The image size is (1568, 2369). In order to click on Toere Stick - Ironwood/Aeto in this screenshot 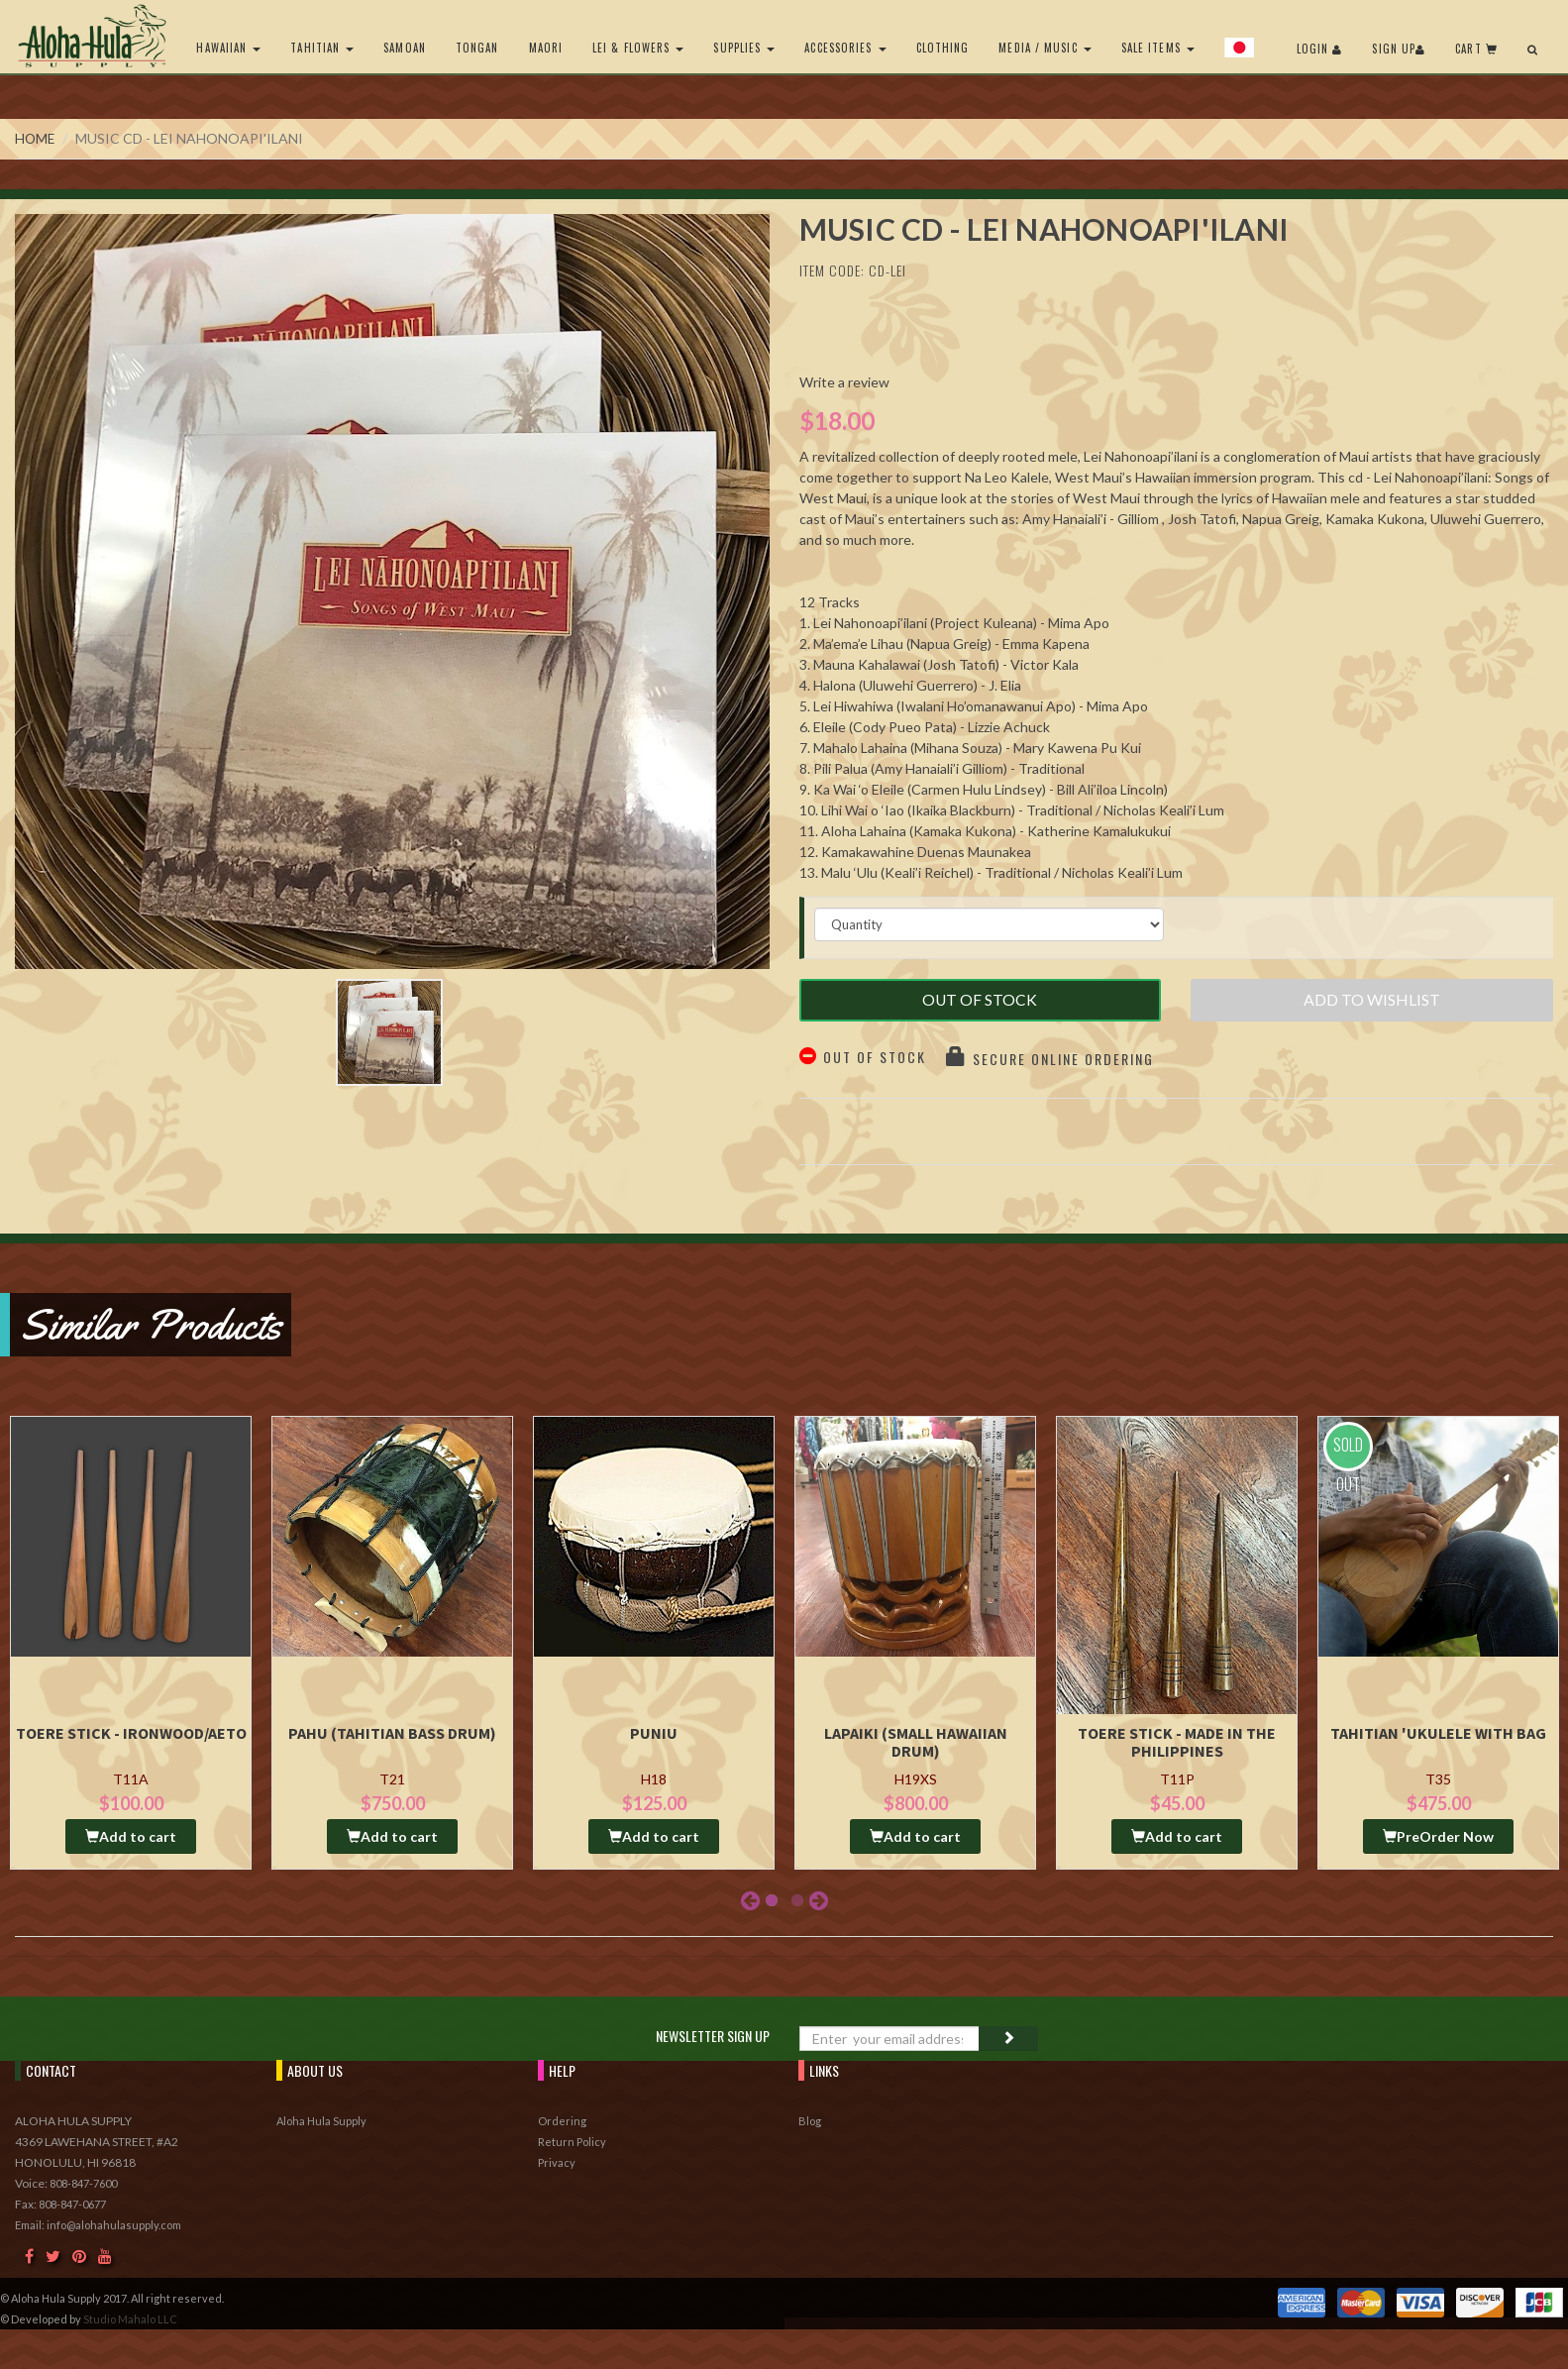, I will do `click(131, 1731)`.